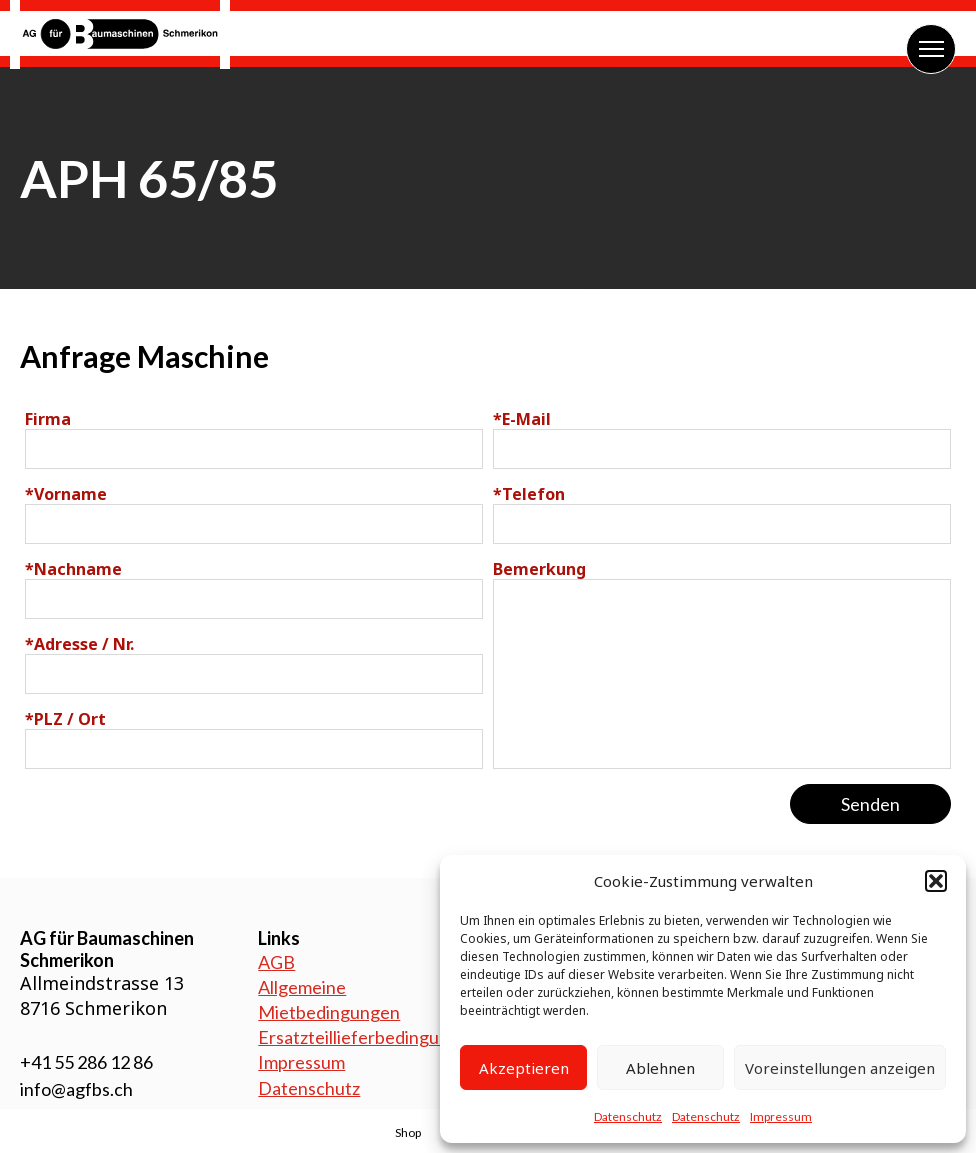 The image size is (976, 1153). What do you see at coordinates (76, 1089) in the screenshot?
I see `info@agfbs.ch` at bounding box center [76, 1089].